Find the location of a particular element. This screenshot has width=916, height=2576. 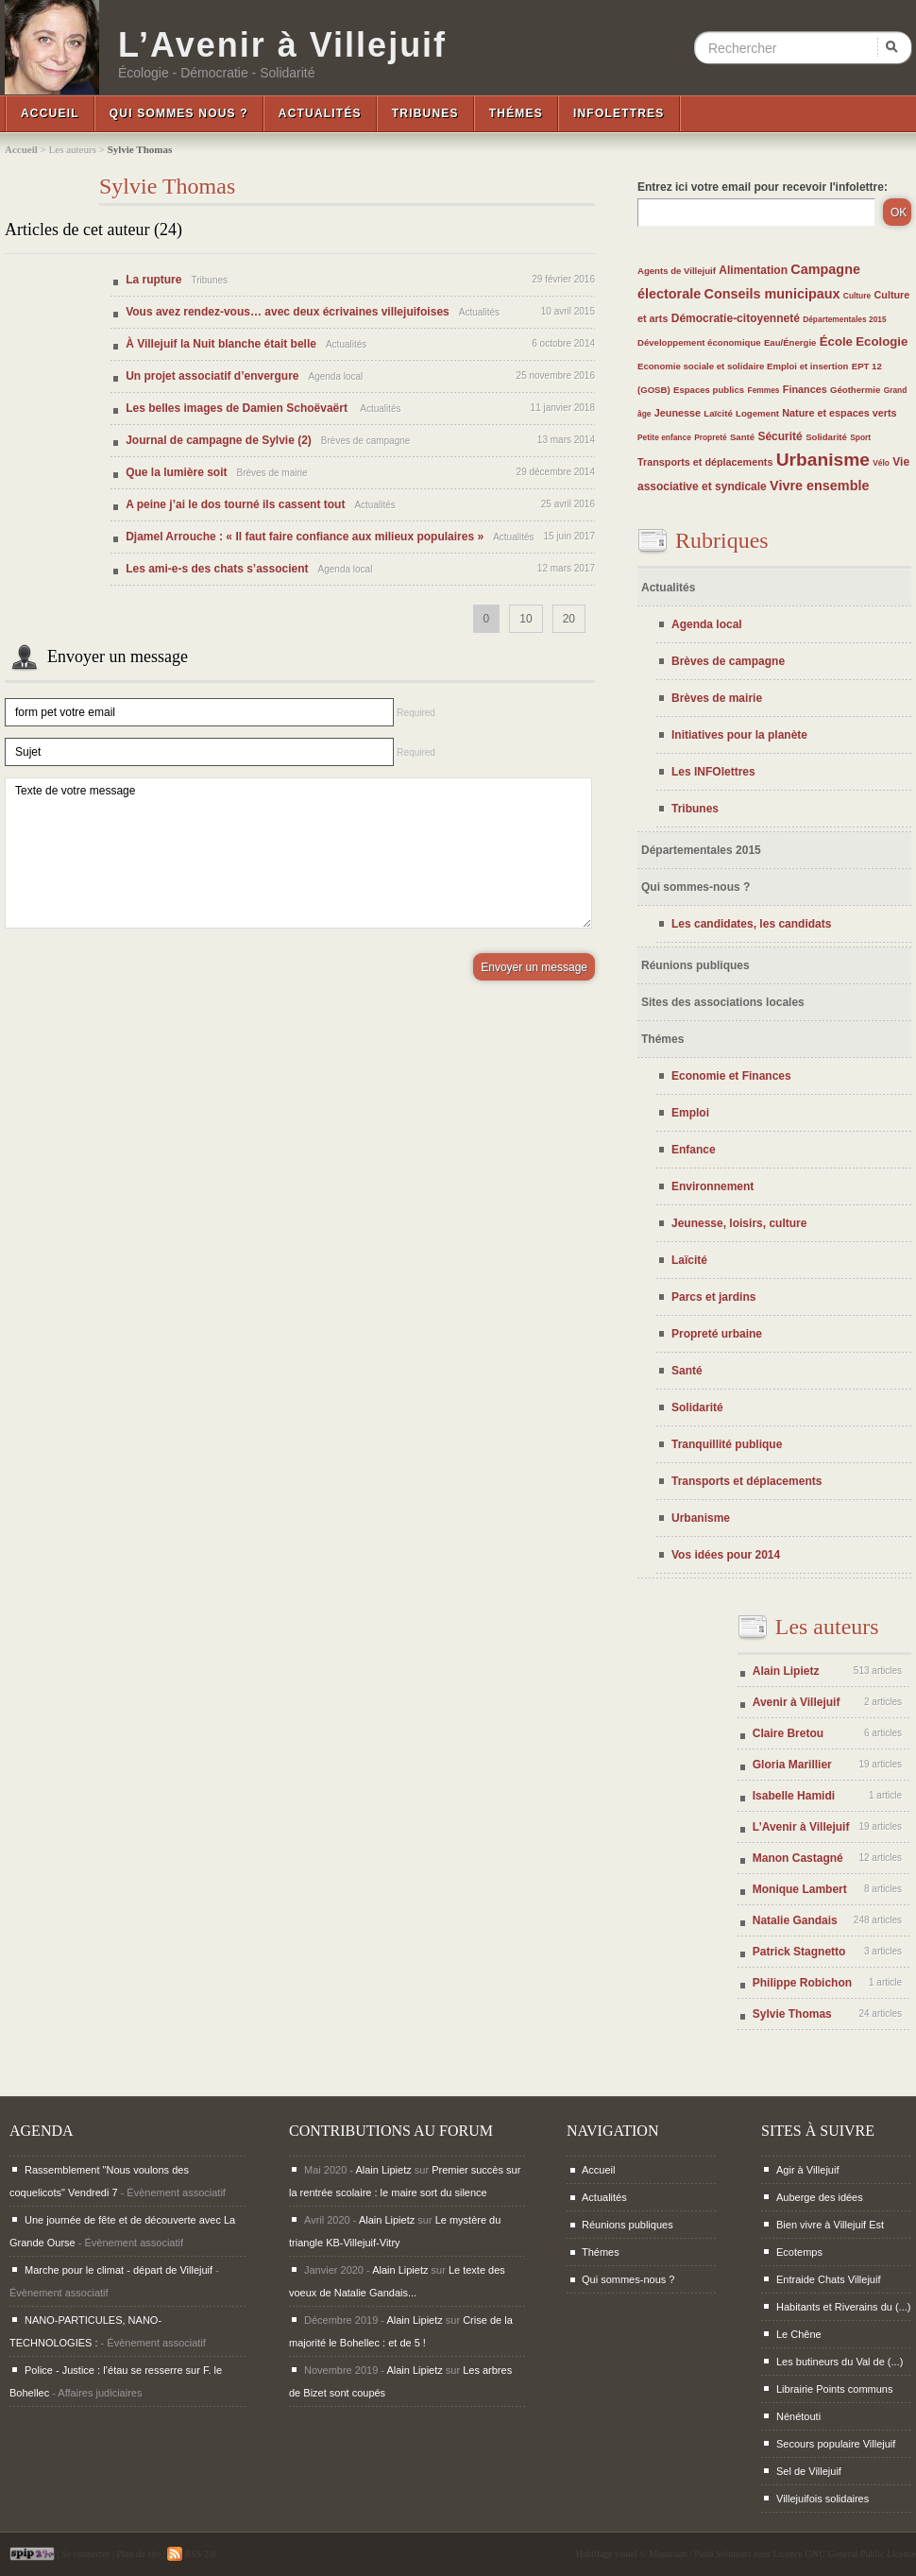

Bien vivre à Villejuif Est is located at coordinates (830, 2224).